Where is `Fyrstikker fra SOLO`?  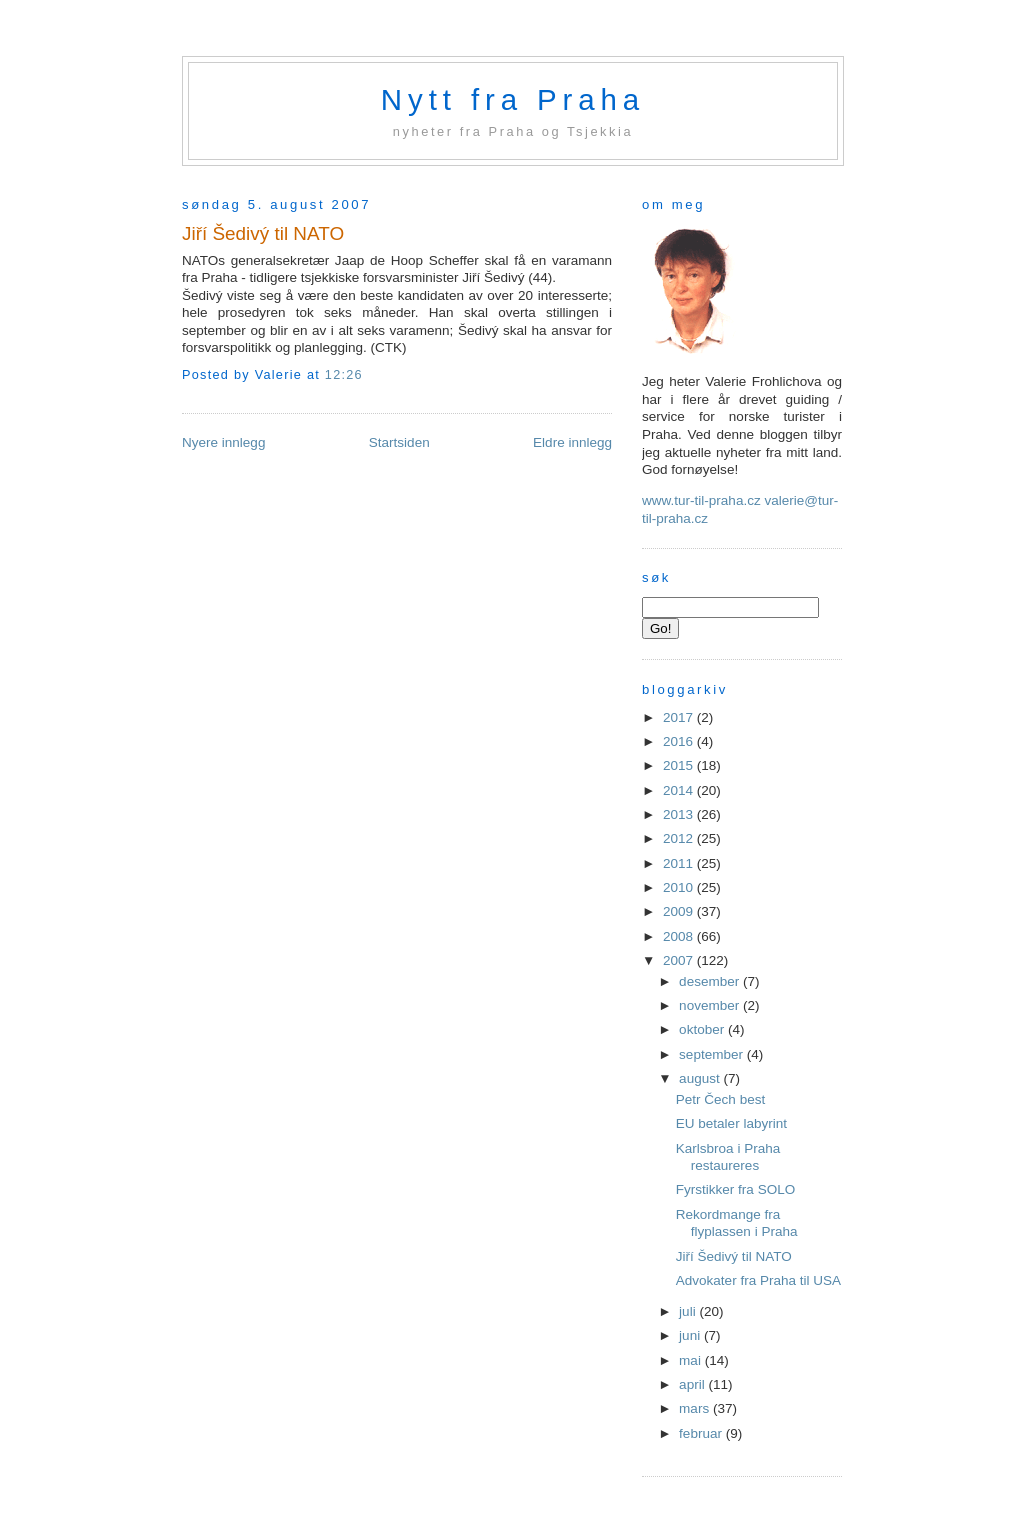
Fyrstikker fra SOLO is located at coordinates (735, 1189).